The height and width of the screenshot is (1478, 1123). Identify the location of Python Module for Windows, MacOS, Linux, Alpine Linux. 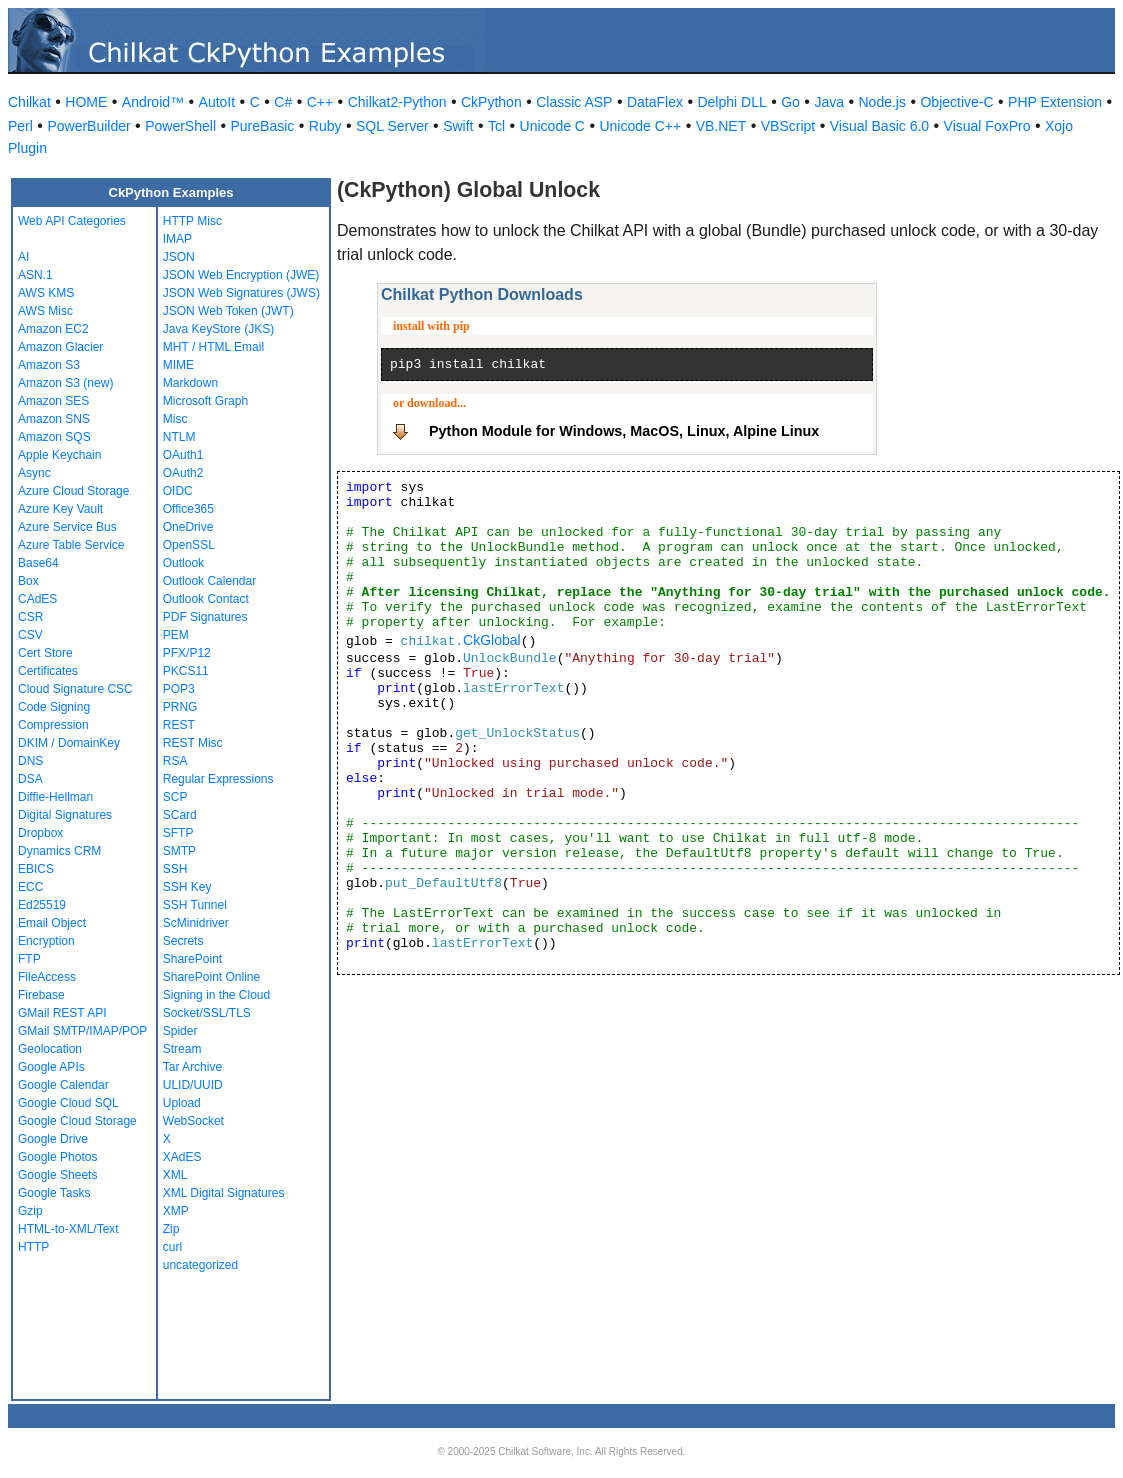
(624, 431).